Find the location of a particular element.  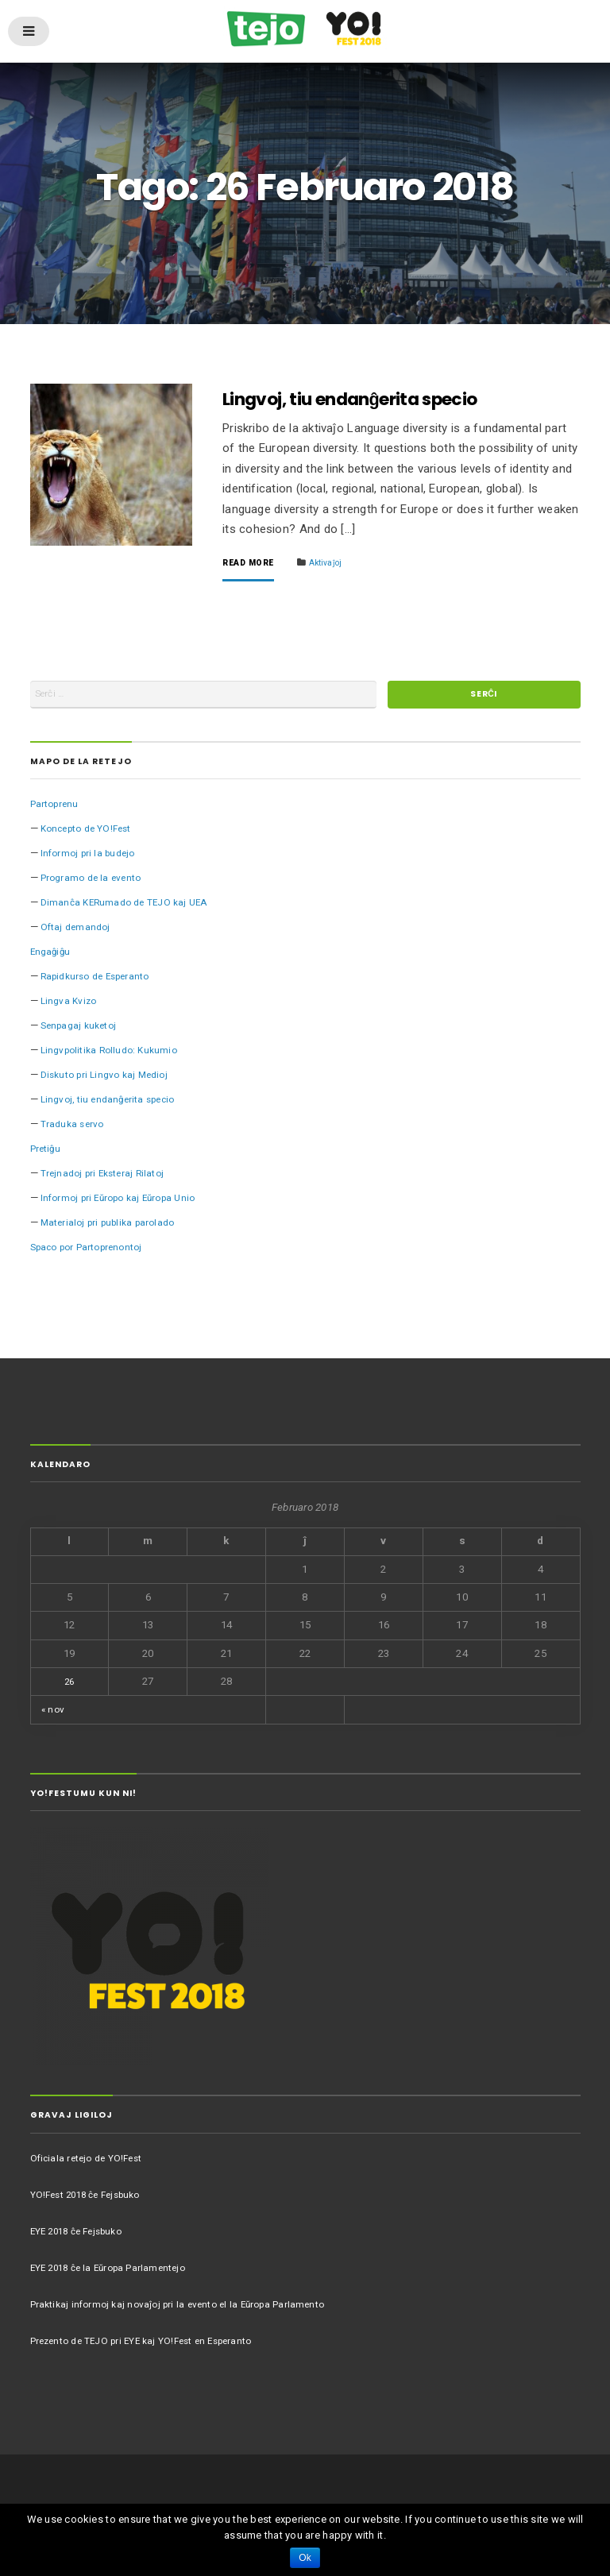

Prezento de TEJO pri EYE kaj YO!Fest en Esperanto is located at coordinates (153, 2347).